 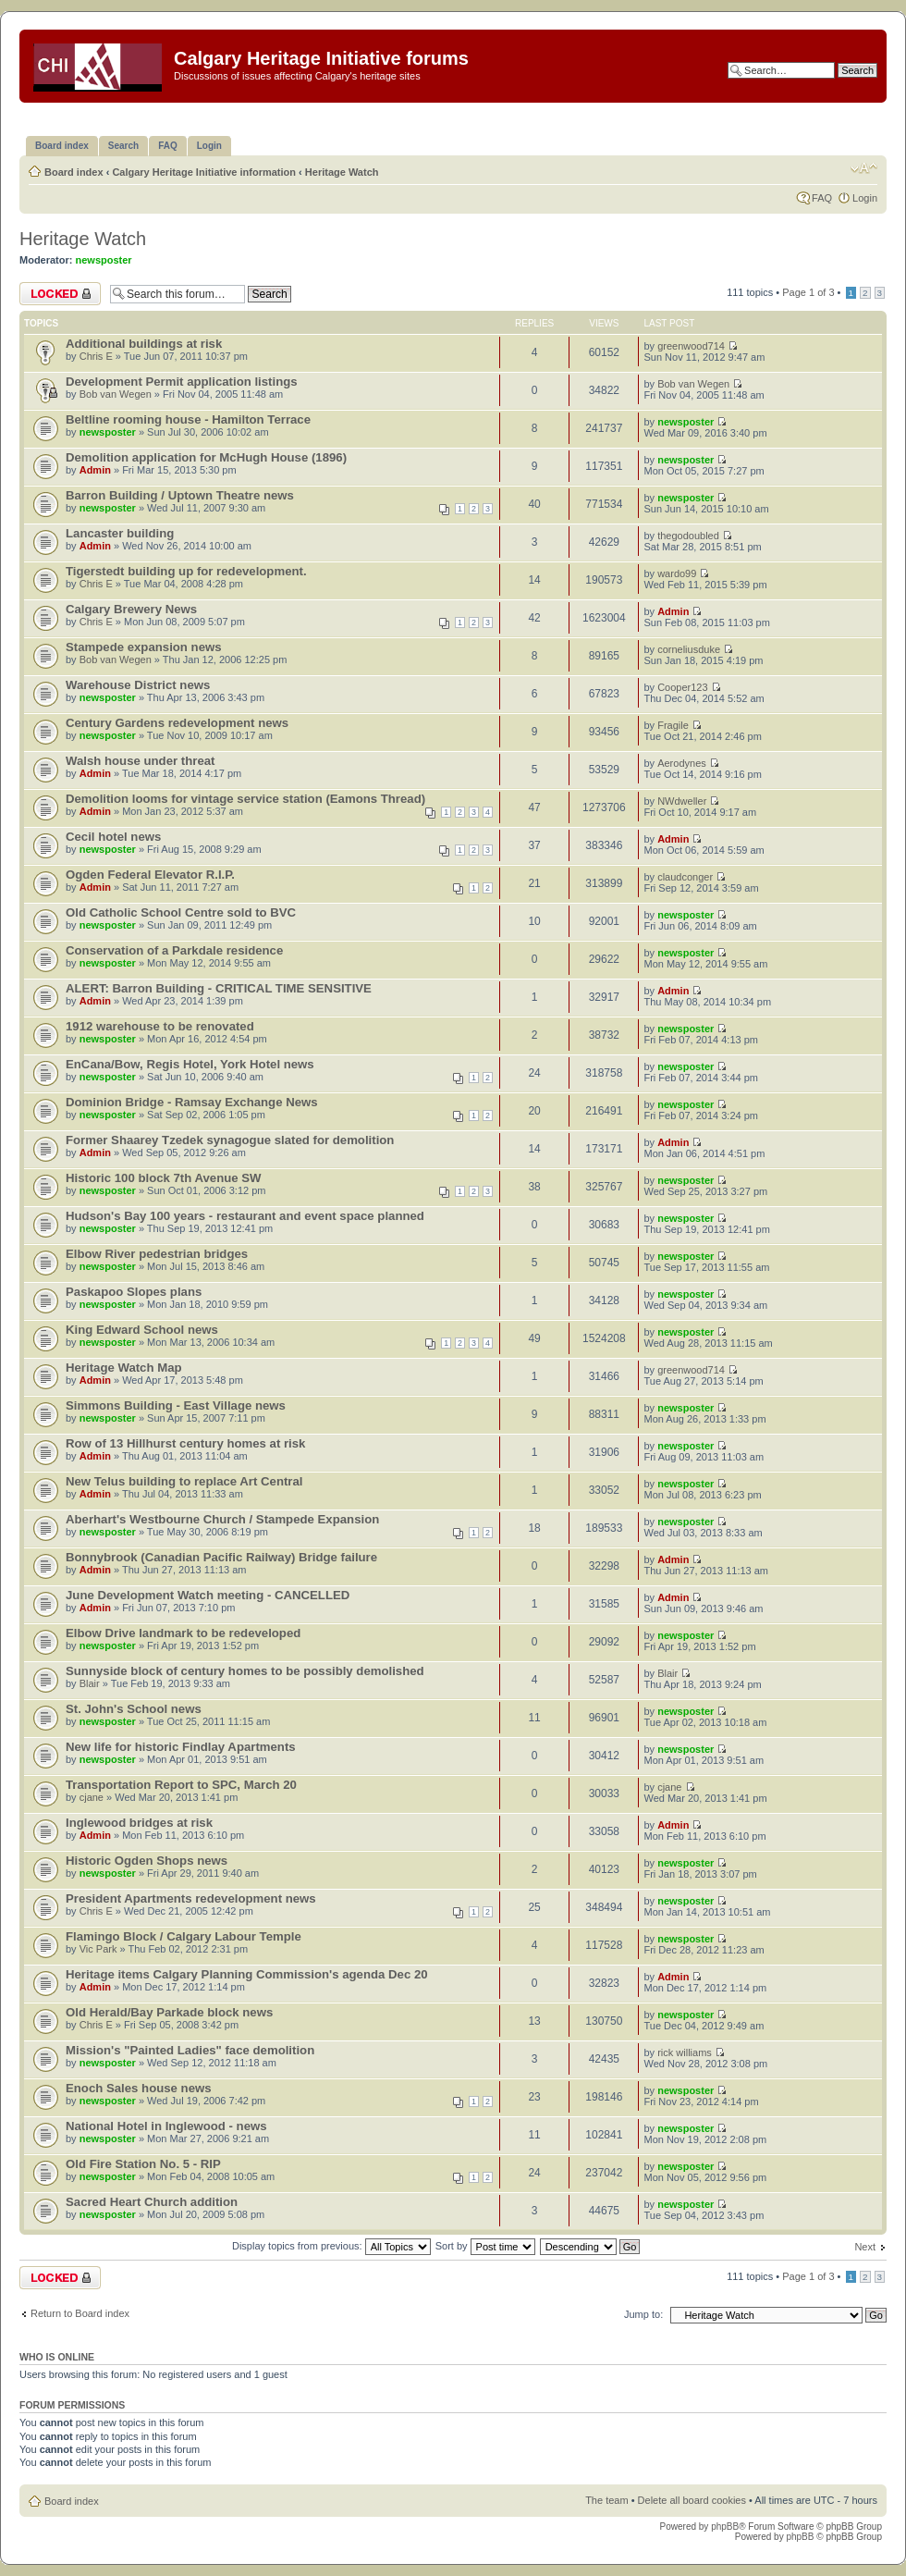 What do you see at coordinates (166, 2126) in the screenshot?
I see `National Hotel in Inglewood - news` at bounding box center [166, 2126].